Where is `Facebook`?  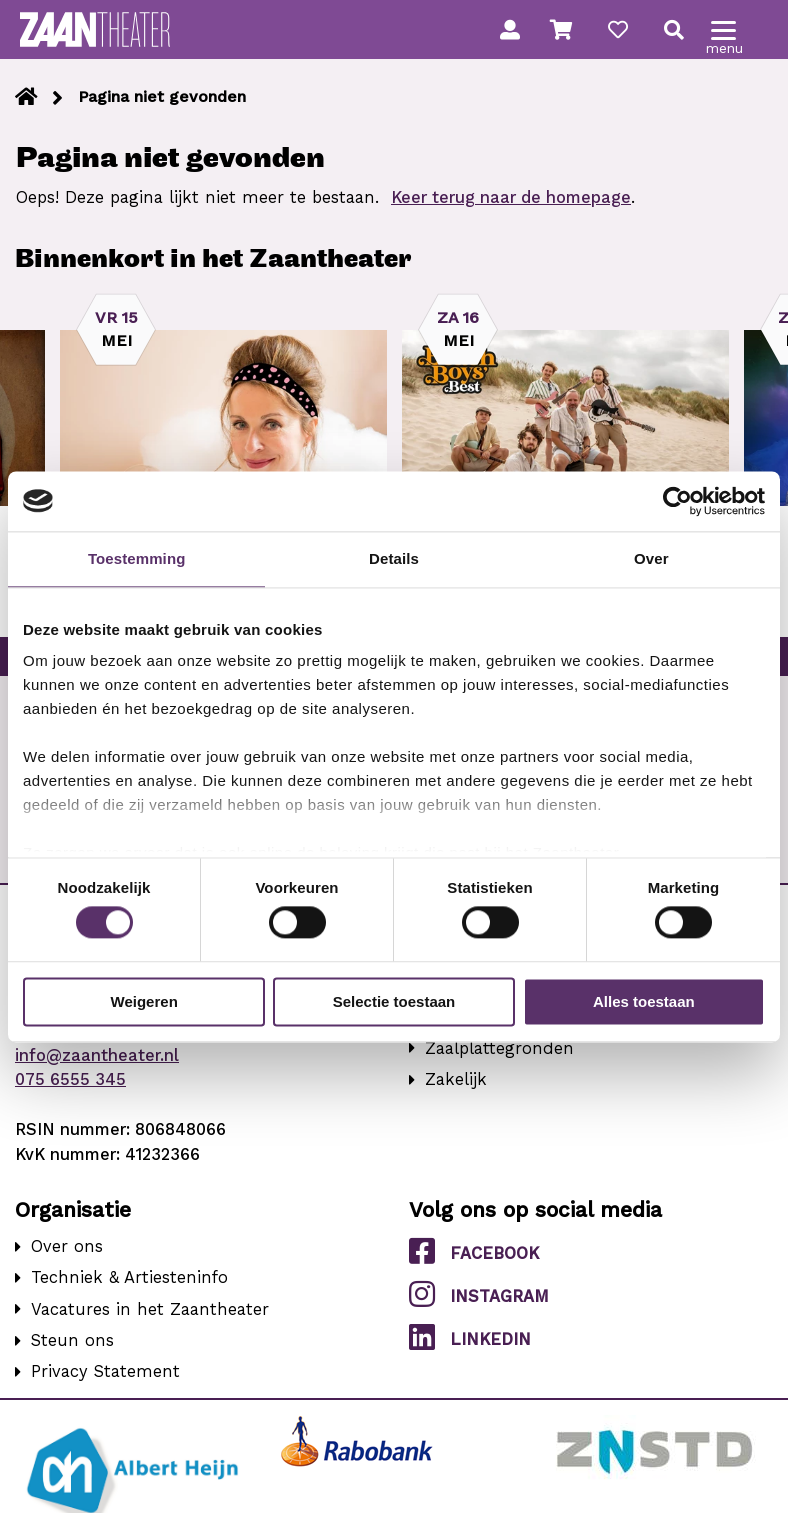 Facebook is located at coordinates (474, 1252).